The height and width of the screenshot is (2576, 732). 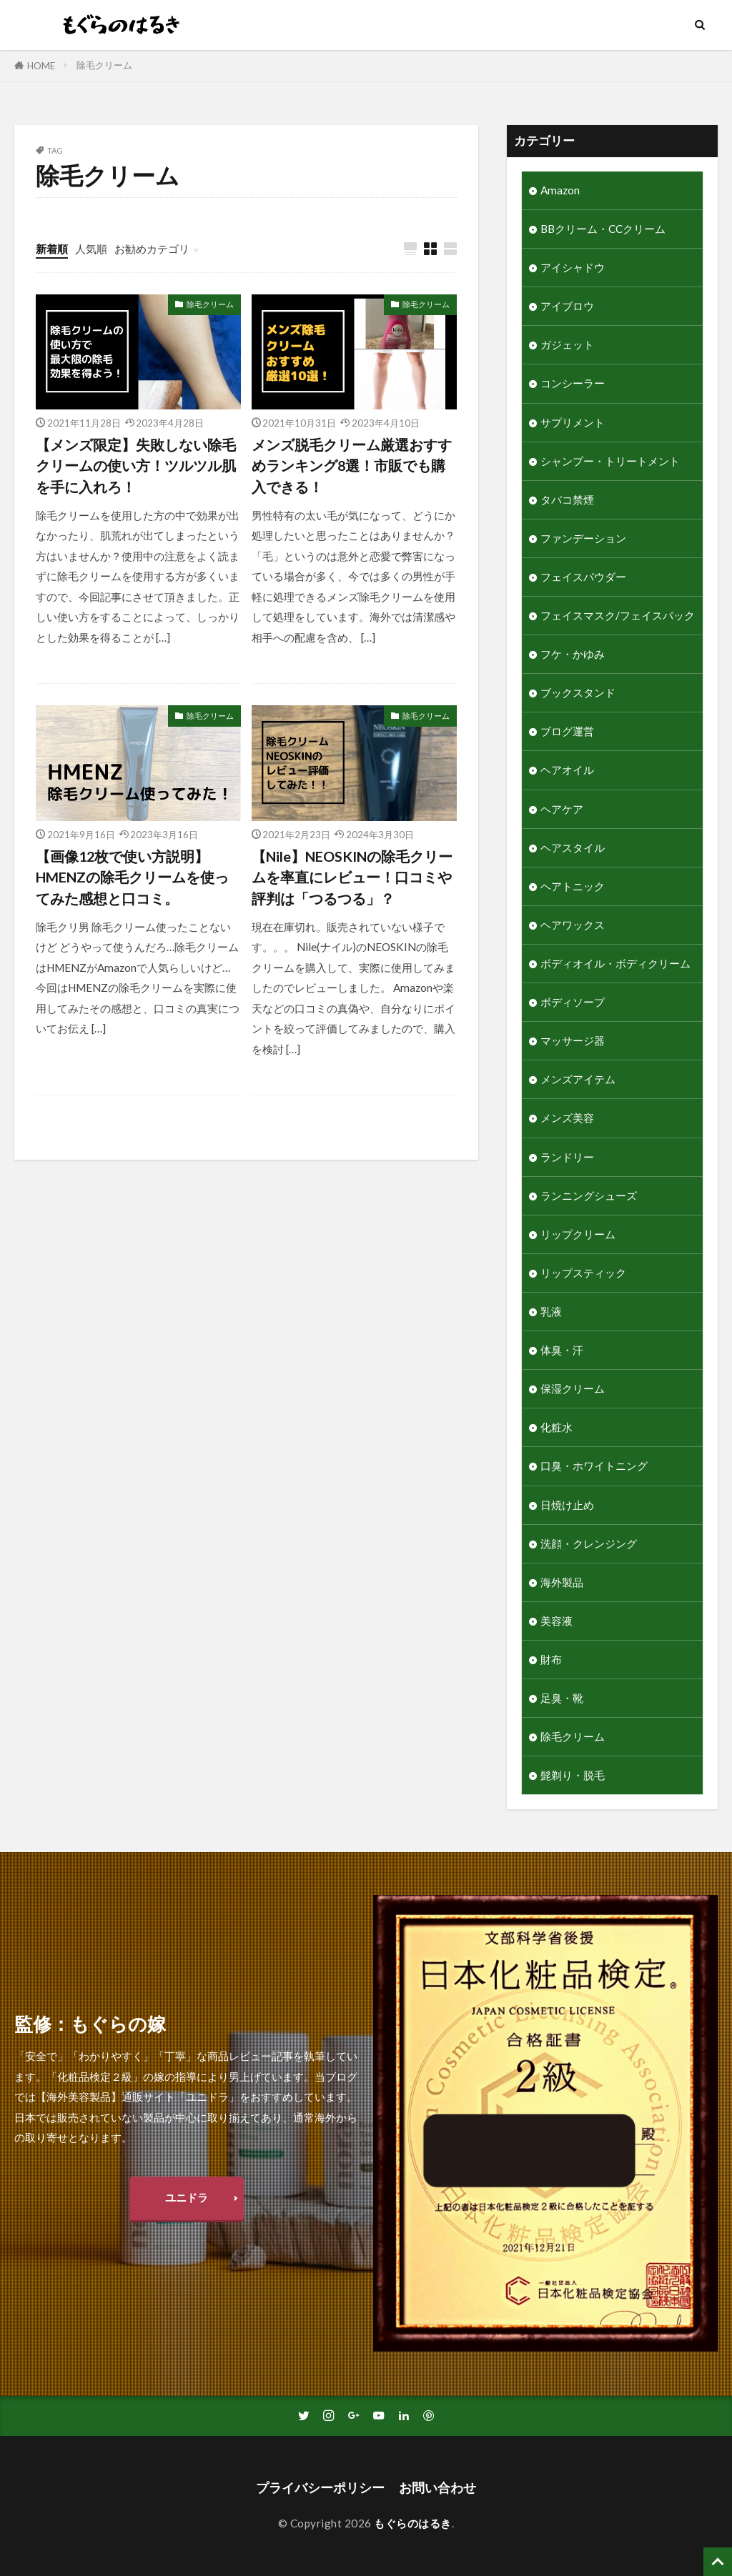 What do you see at coordinates (104, 65) in the screenshot?
I see `除毛クリーム` at bounding box center [104, 65].